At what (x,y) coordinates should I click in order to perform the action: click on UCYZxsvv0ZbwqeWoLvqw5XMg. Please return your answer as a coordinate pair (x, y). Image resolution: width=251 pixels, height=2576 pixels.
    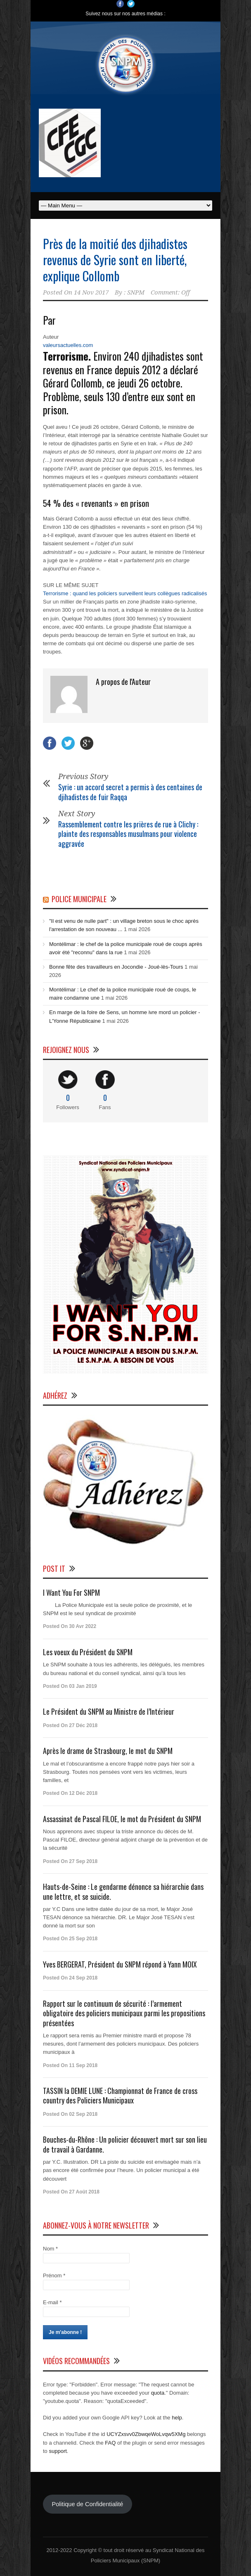
    Looking at the image, I should click on (146, 2434).